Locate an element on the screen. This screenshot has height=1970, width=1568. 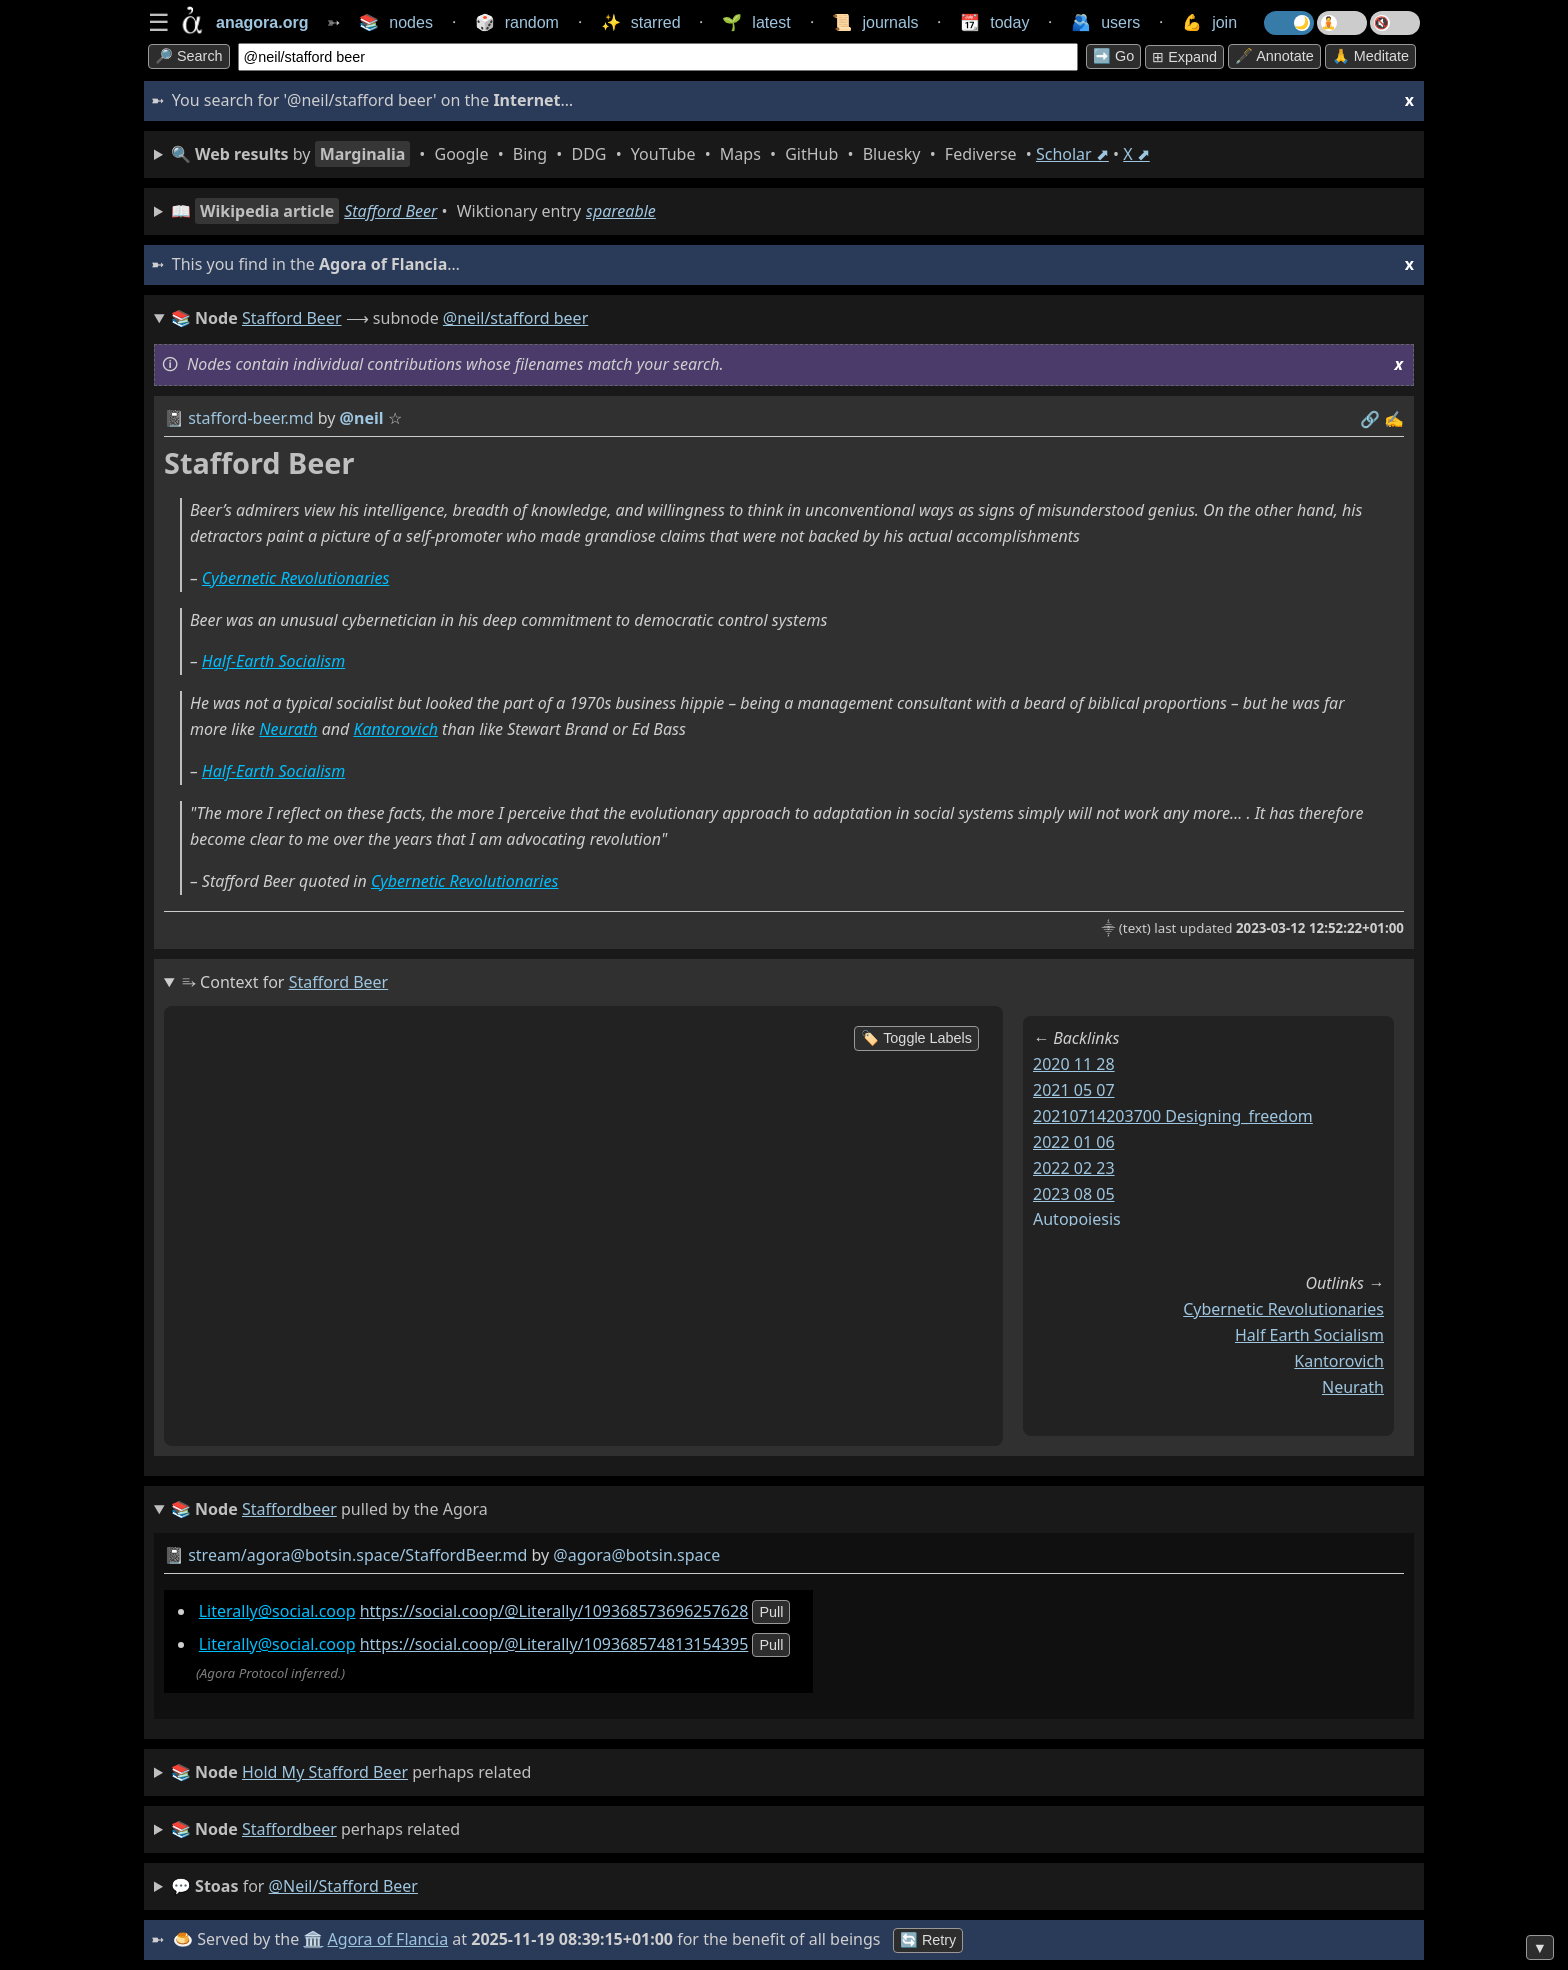
• • • • • • • • • • is located at coordinates (660, 154).